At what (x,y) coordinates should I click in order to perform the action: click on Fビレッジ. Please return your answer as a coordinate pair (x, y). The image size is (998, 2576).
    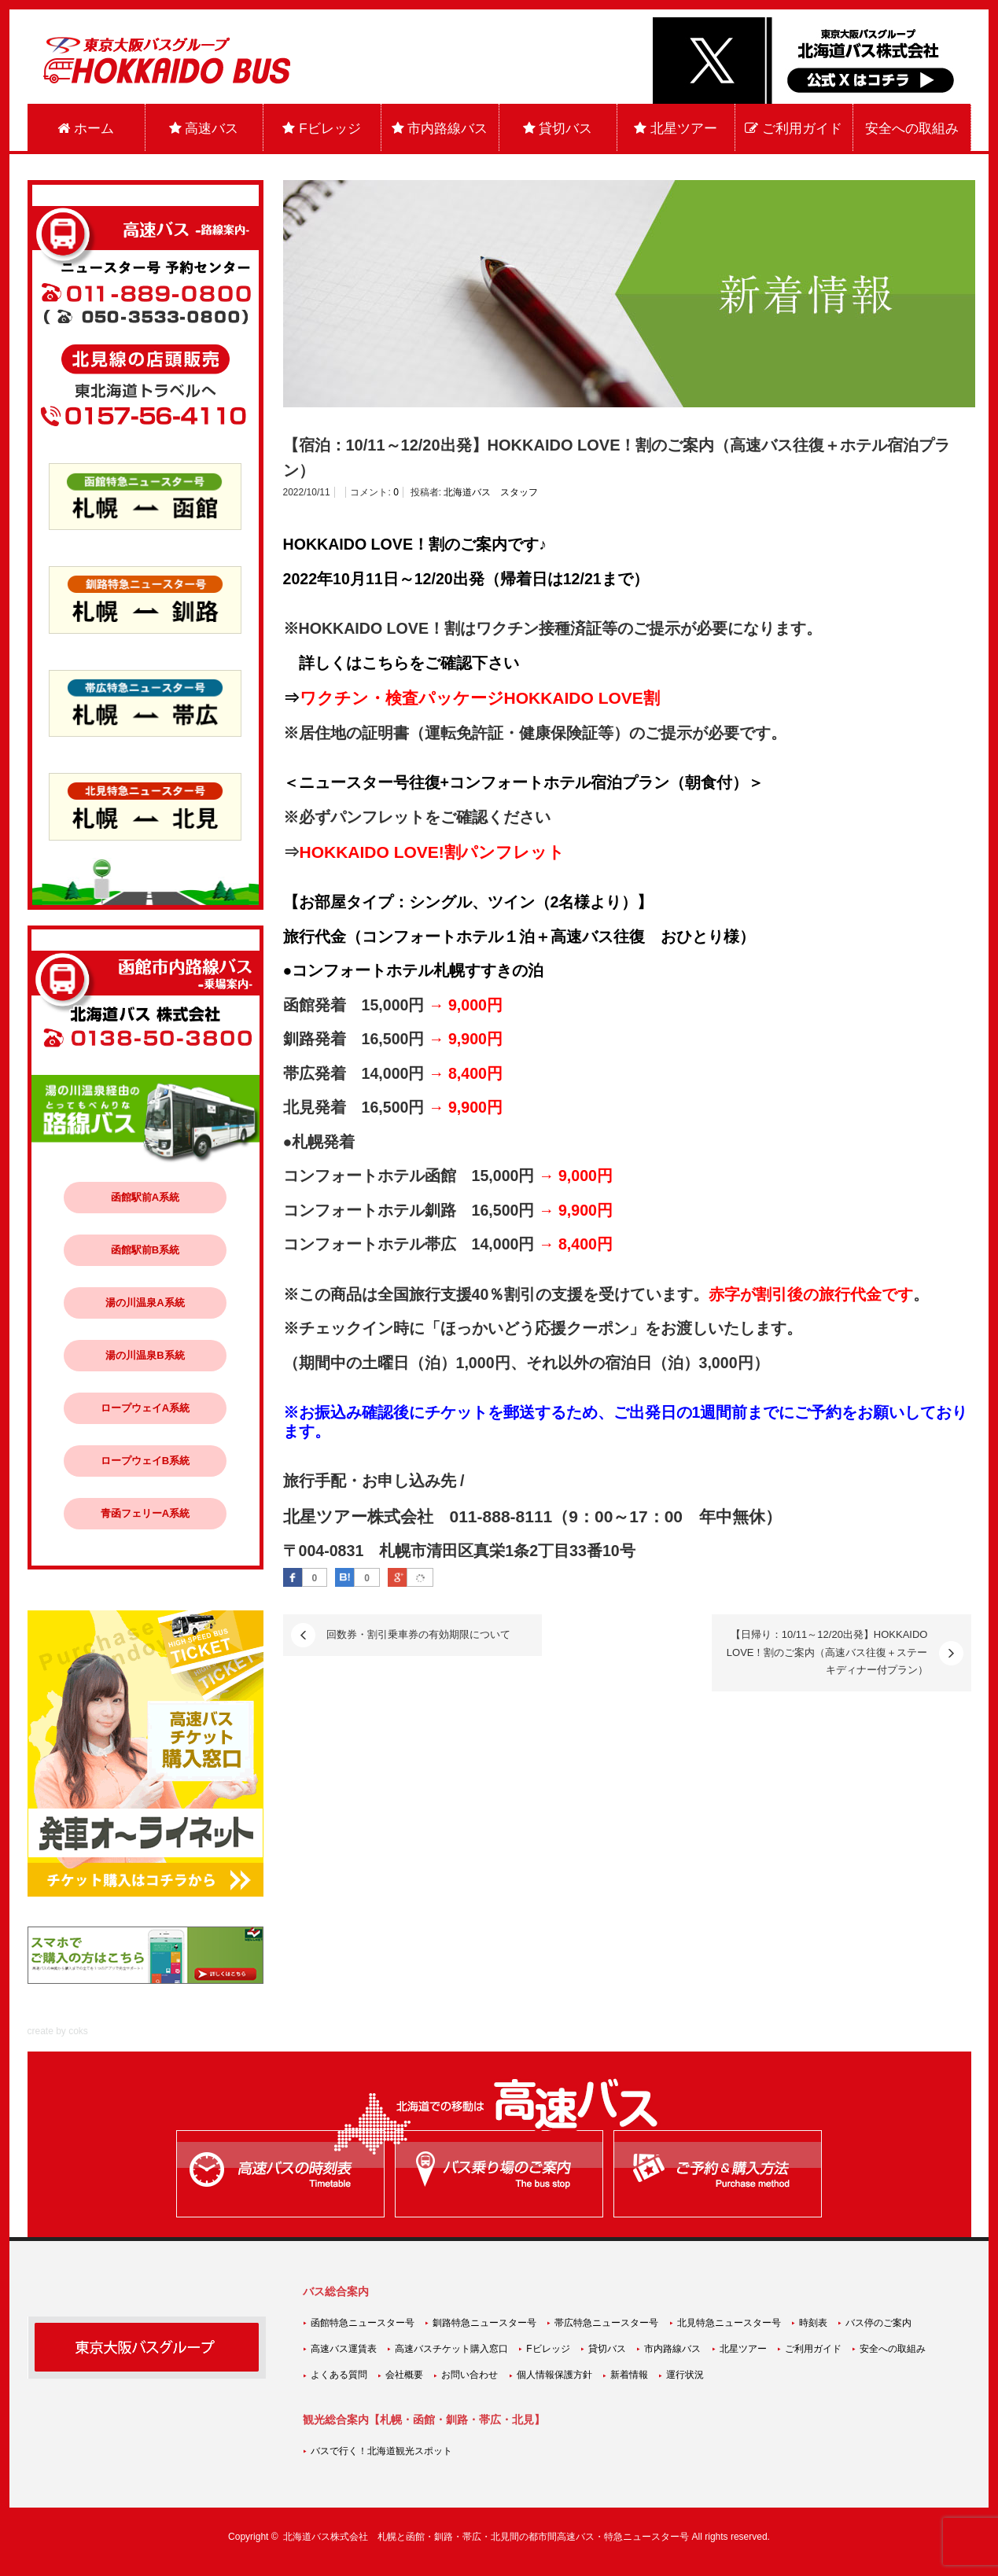
    Looking at the image, I should click on (321, 128).